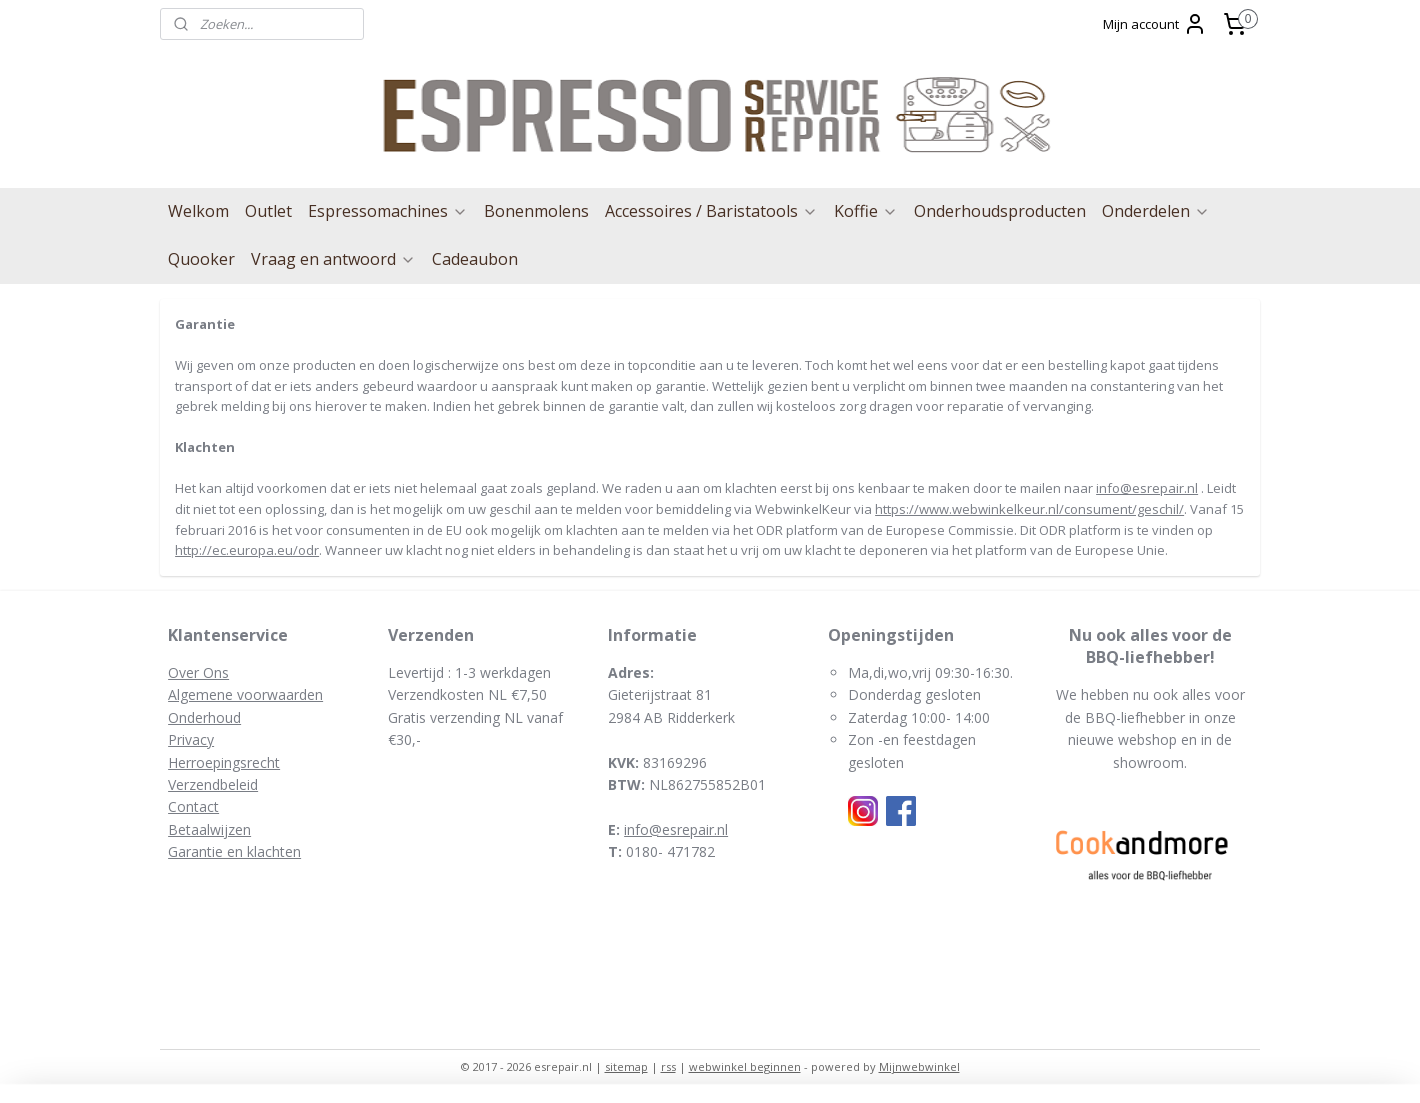 This screenshot has height=1103, width=1420. Describe the element at coordinates (668, 1066) in the screenshot. I see `rss` at that location.